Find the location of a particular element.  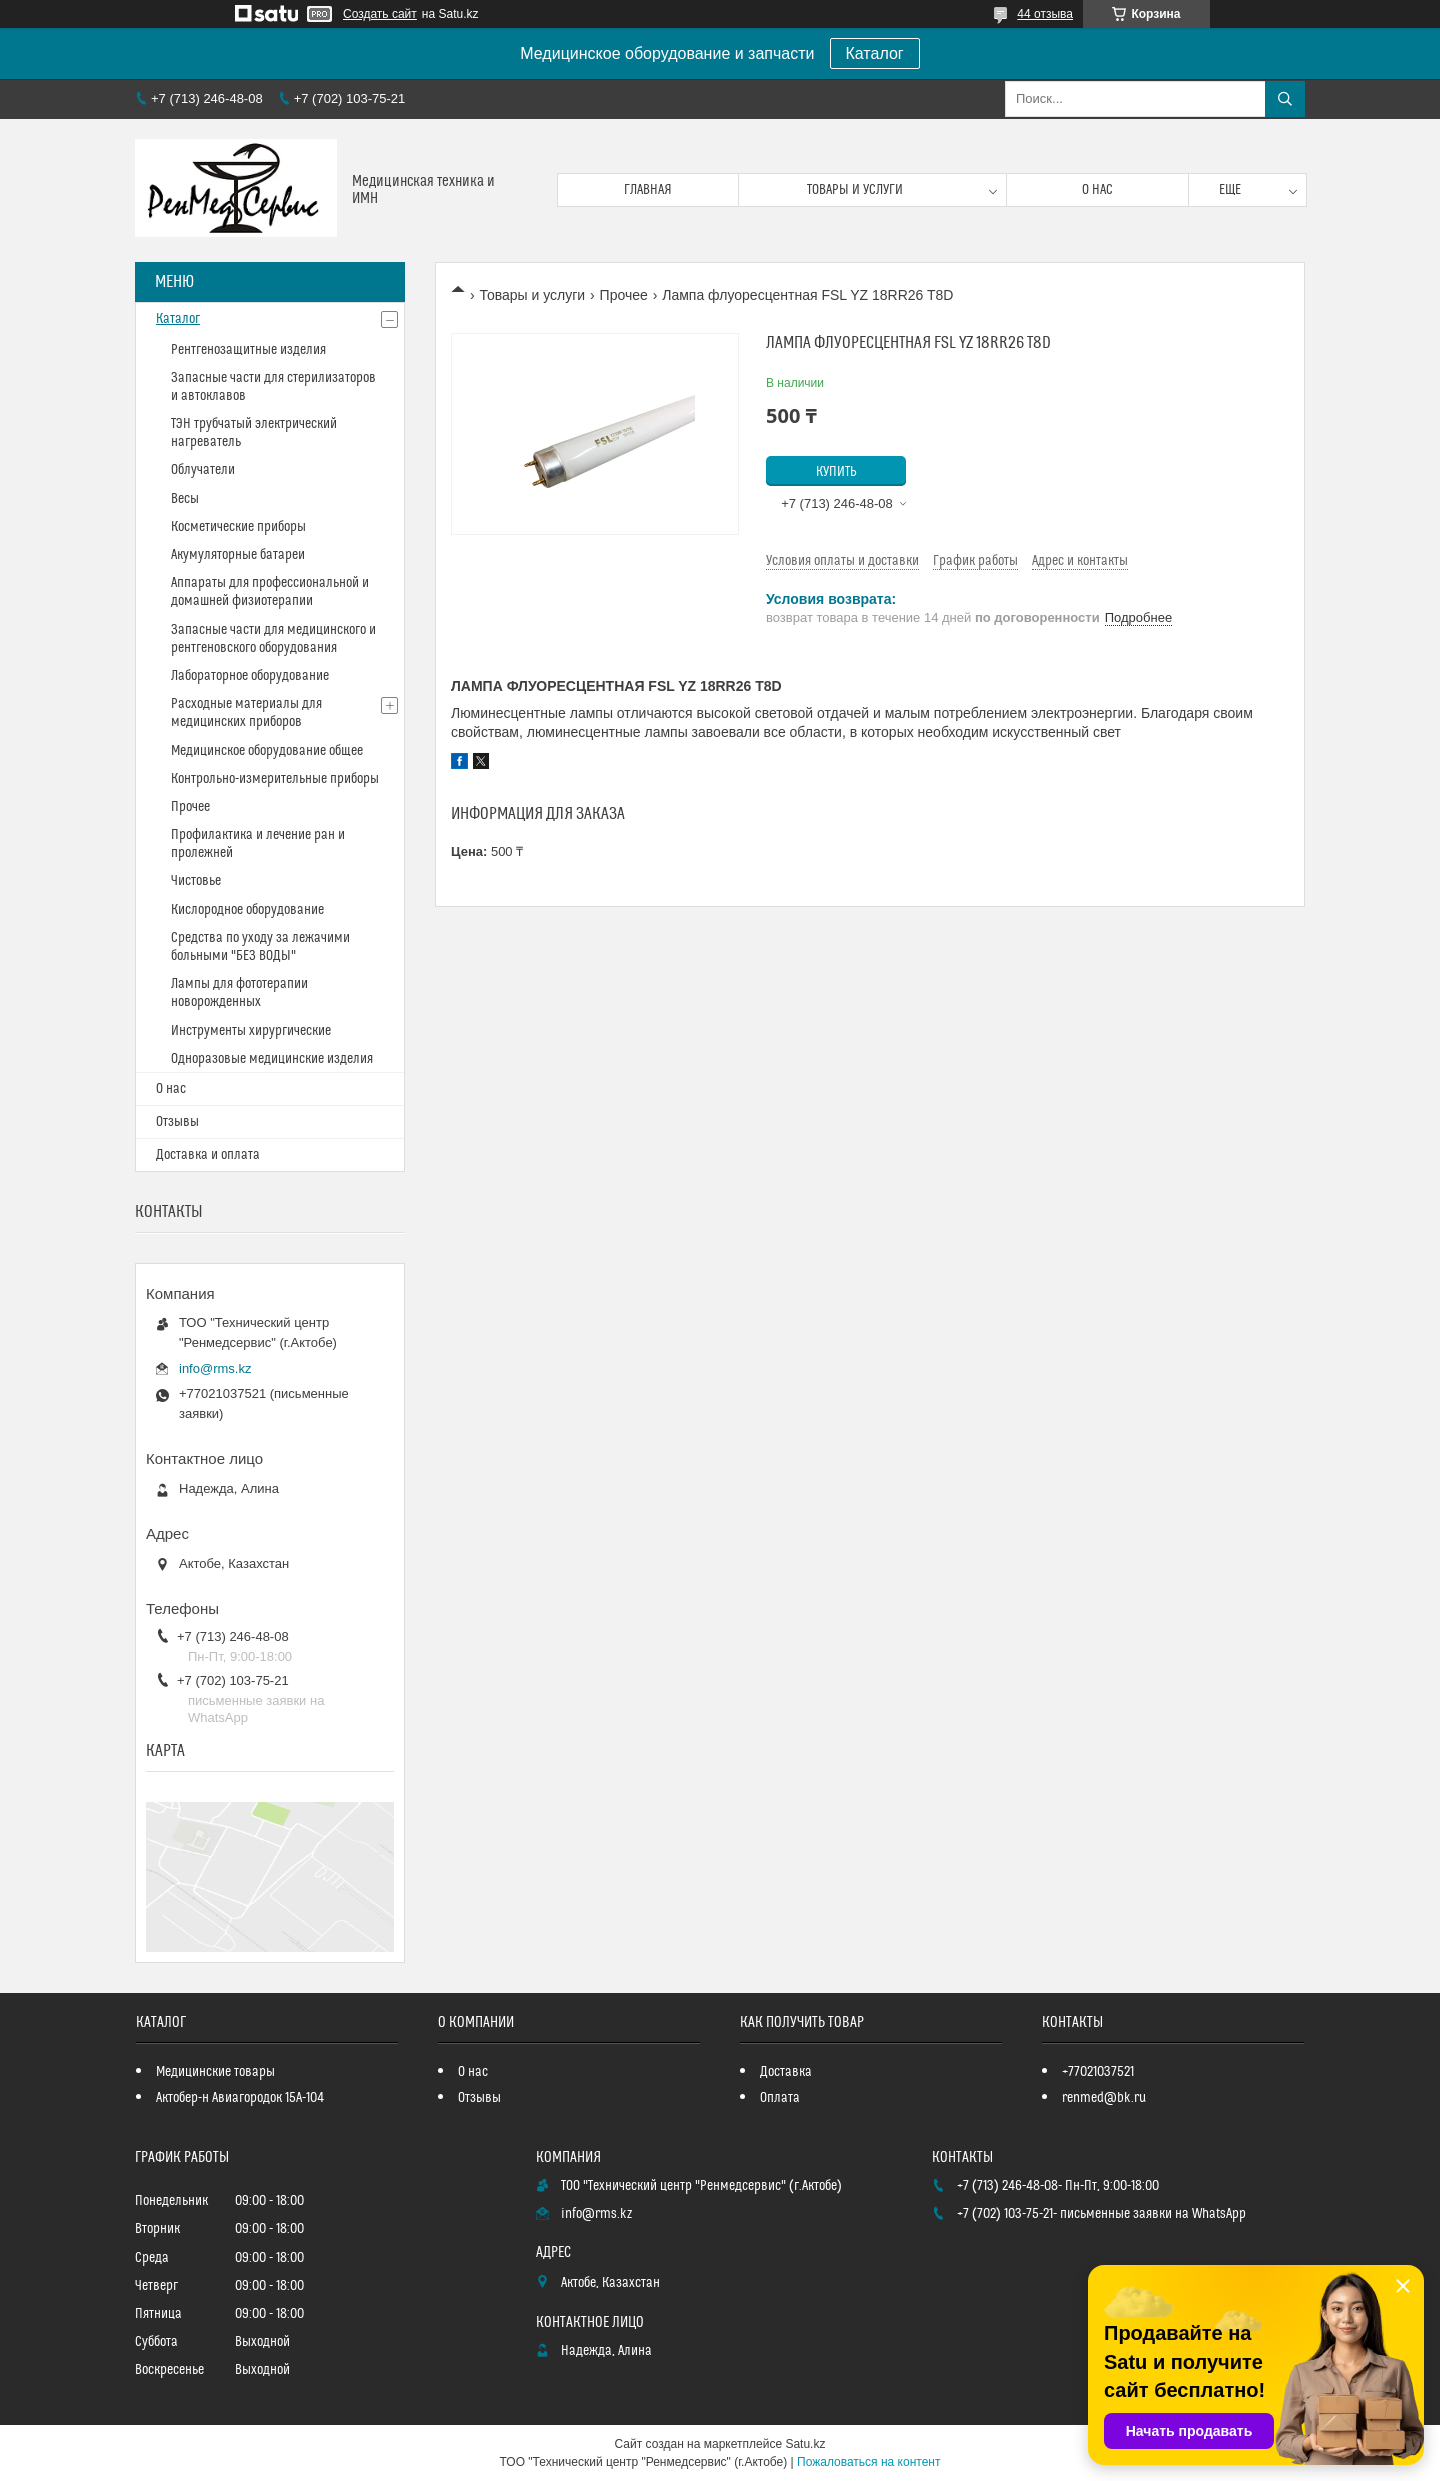

[Искать] is located at coordinates (1285, 99).